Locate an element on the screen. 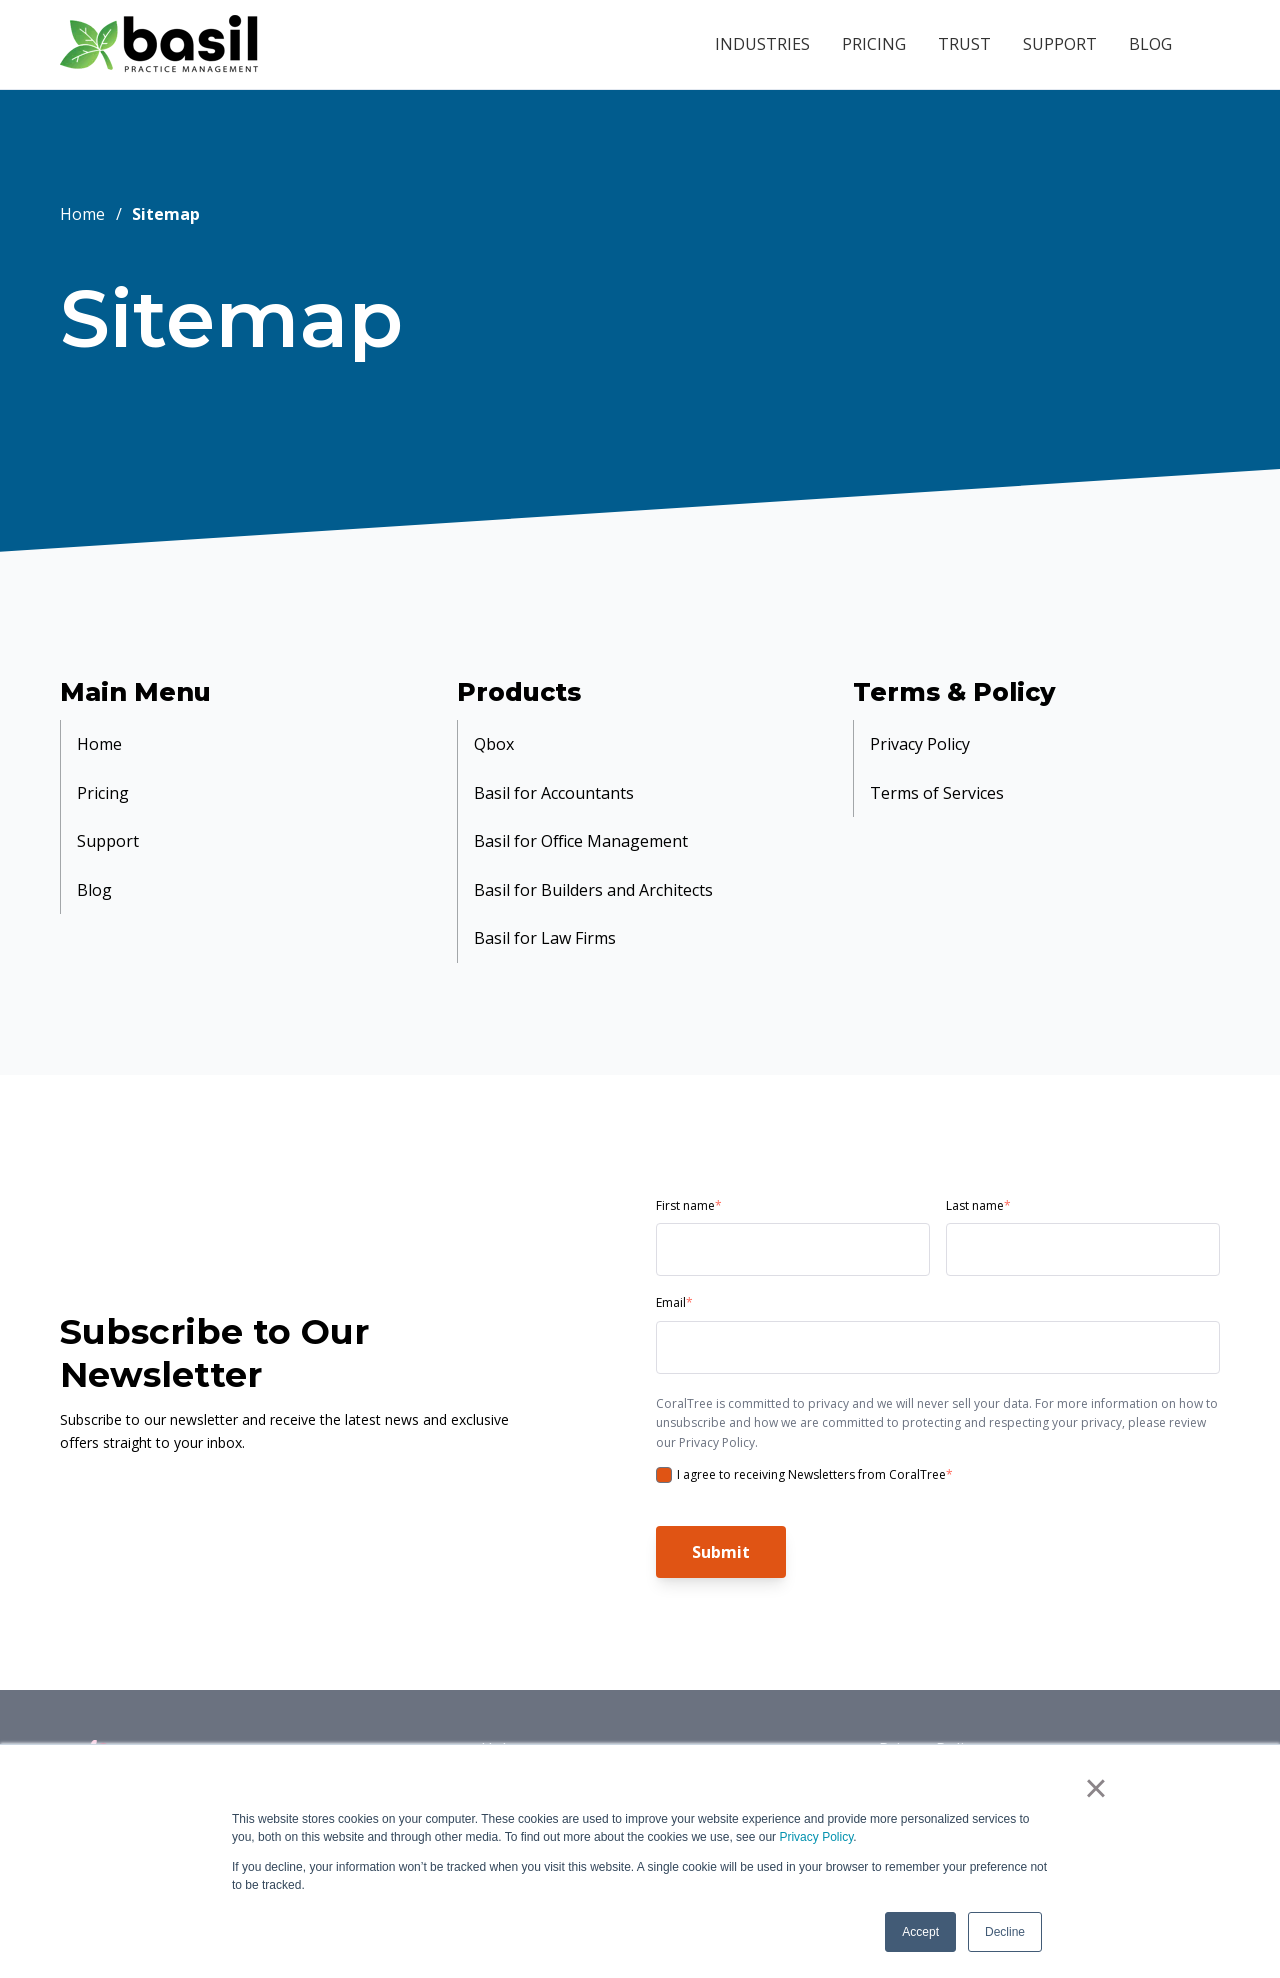 This screenshot has height=1978, width=1280. BLOG is located at coordinates (1150, 44).